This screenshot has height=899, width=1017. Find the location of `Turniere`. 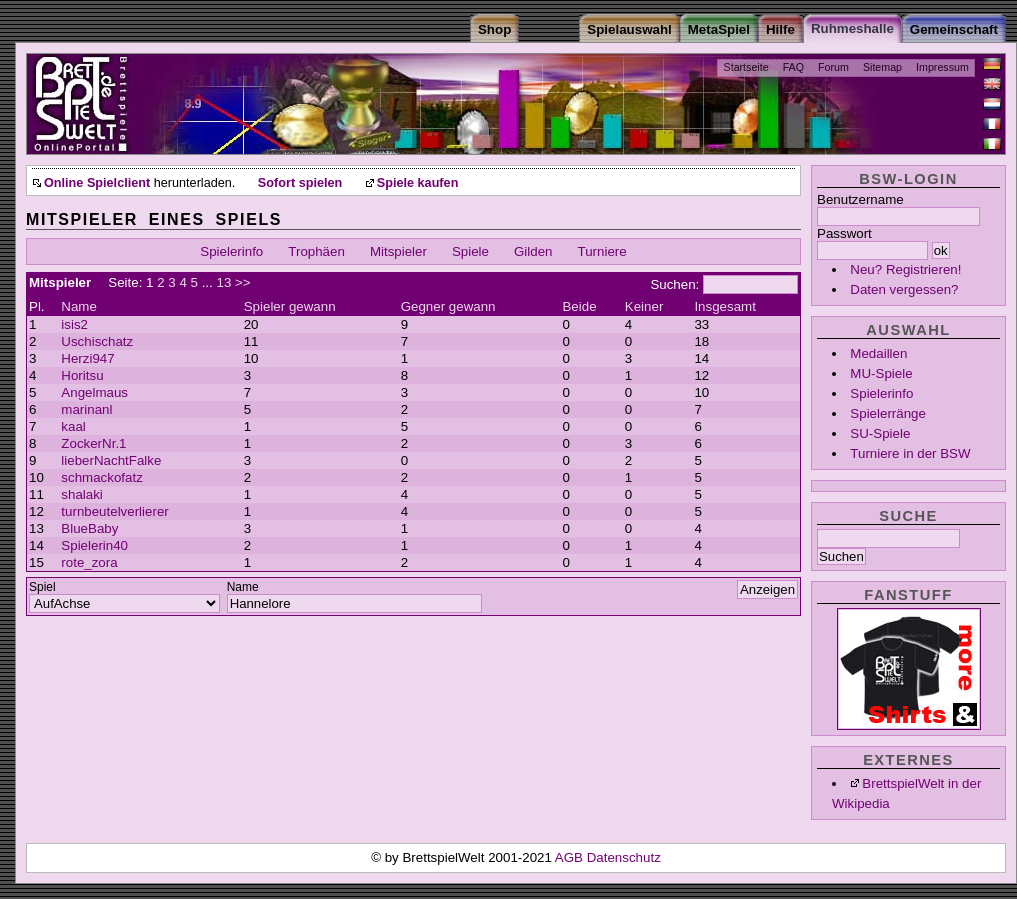

Turniere is located at coordinates (602, 251).